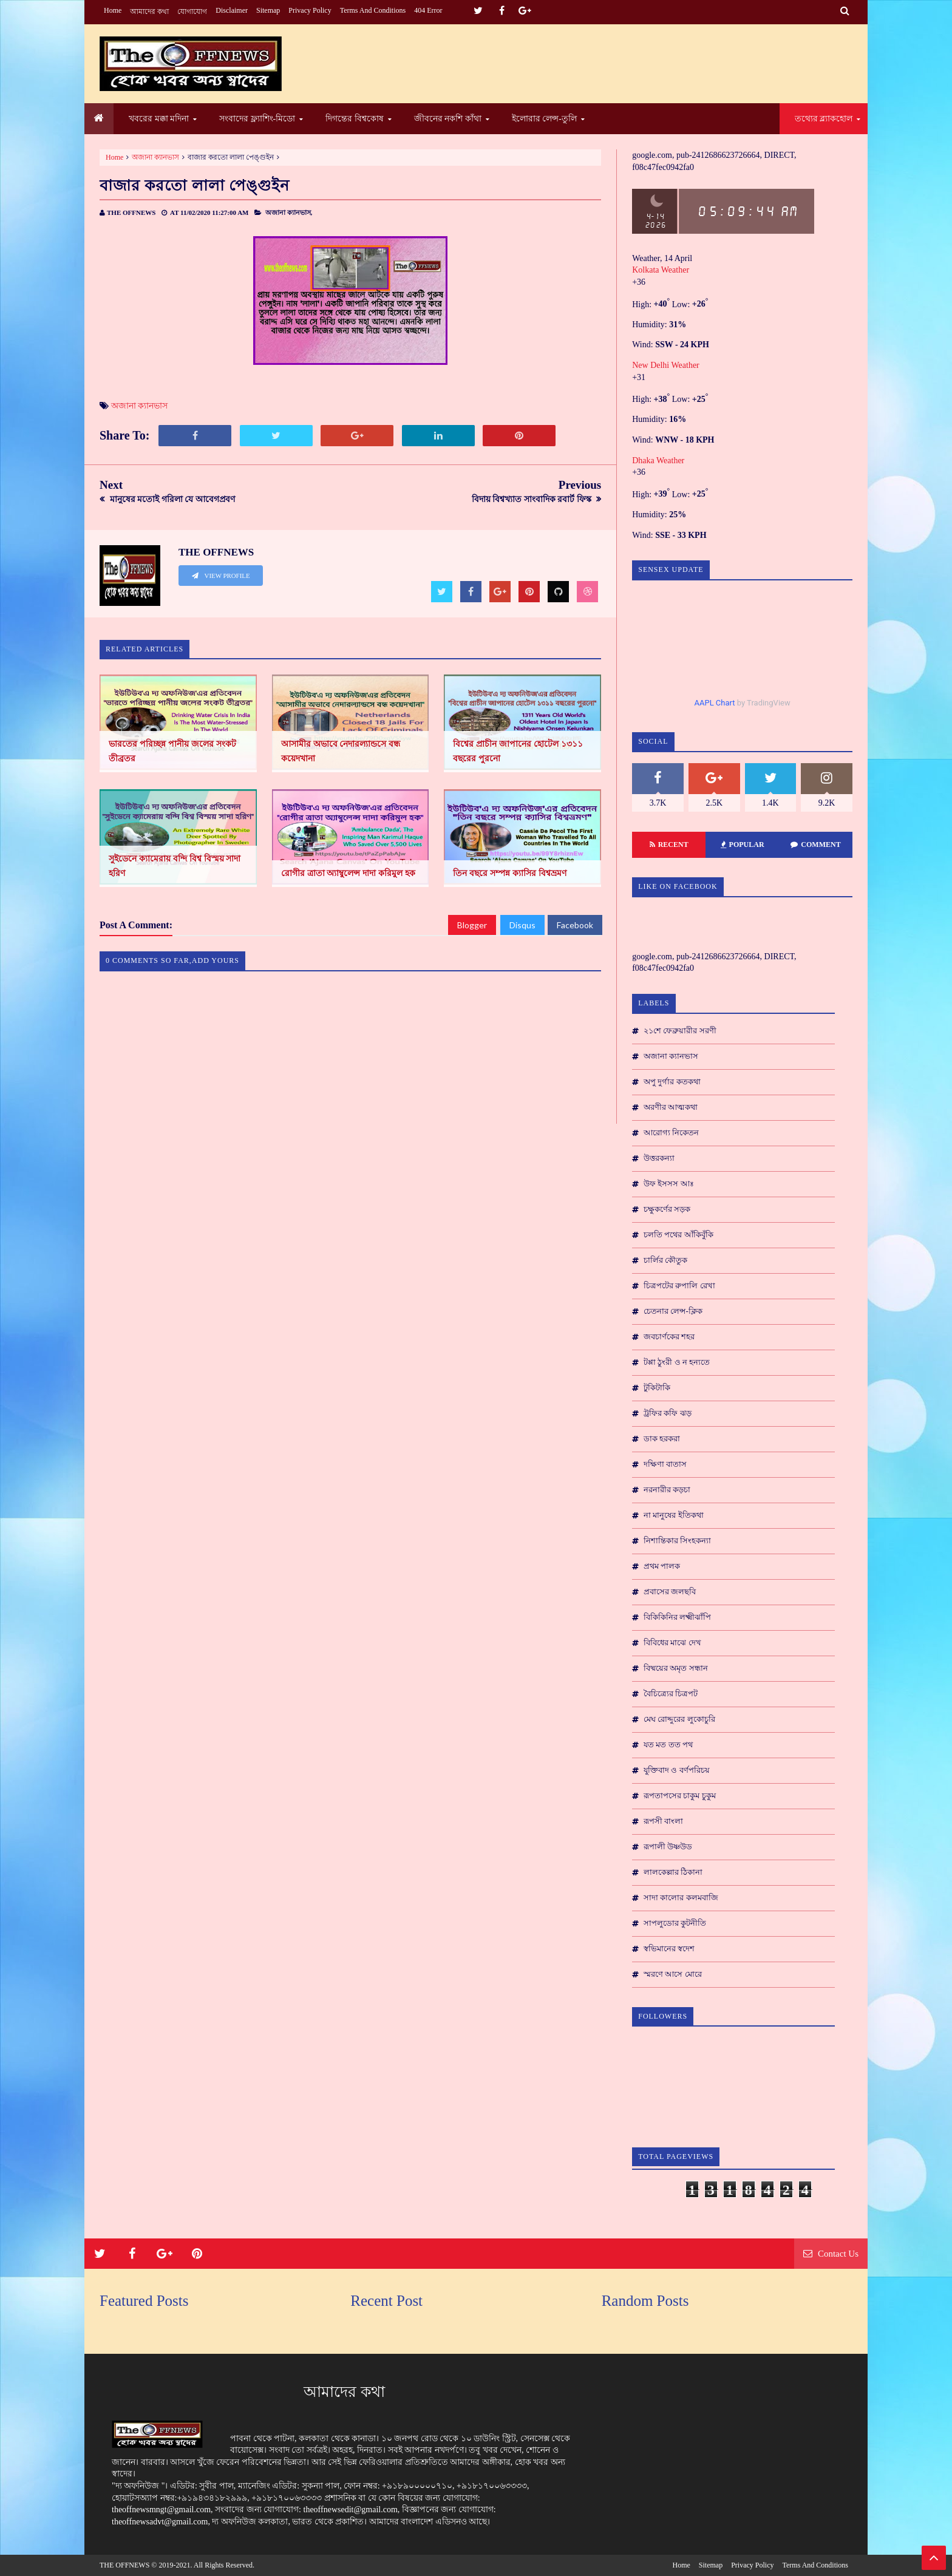 This screenshot has width=952, height=2576. I want to click on 404 Error, so click(428, 10).